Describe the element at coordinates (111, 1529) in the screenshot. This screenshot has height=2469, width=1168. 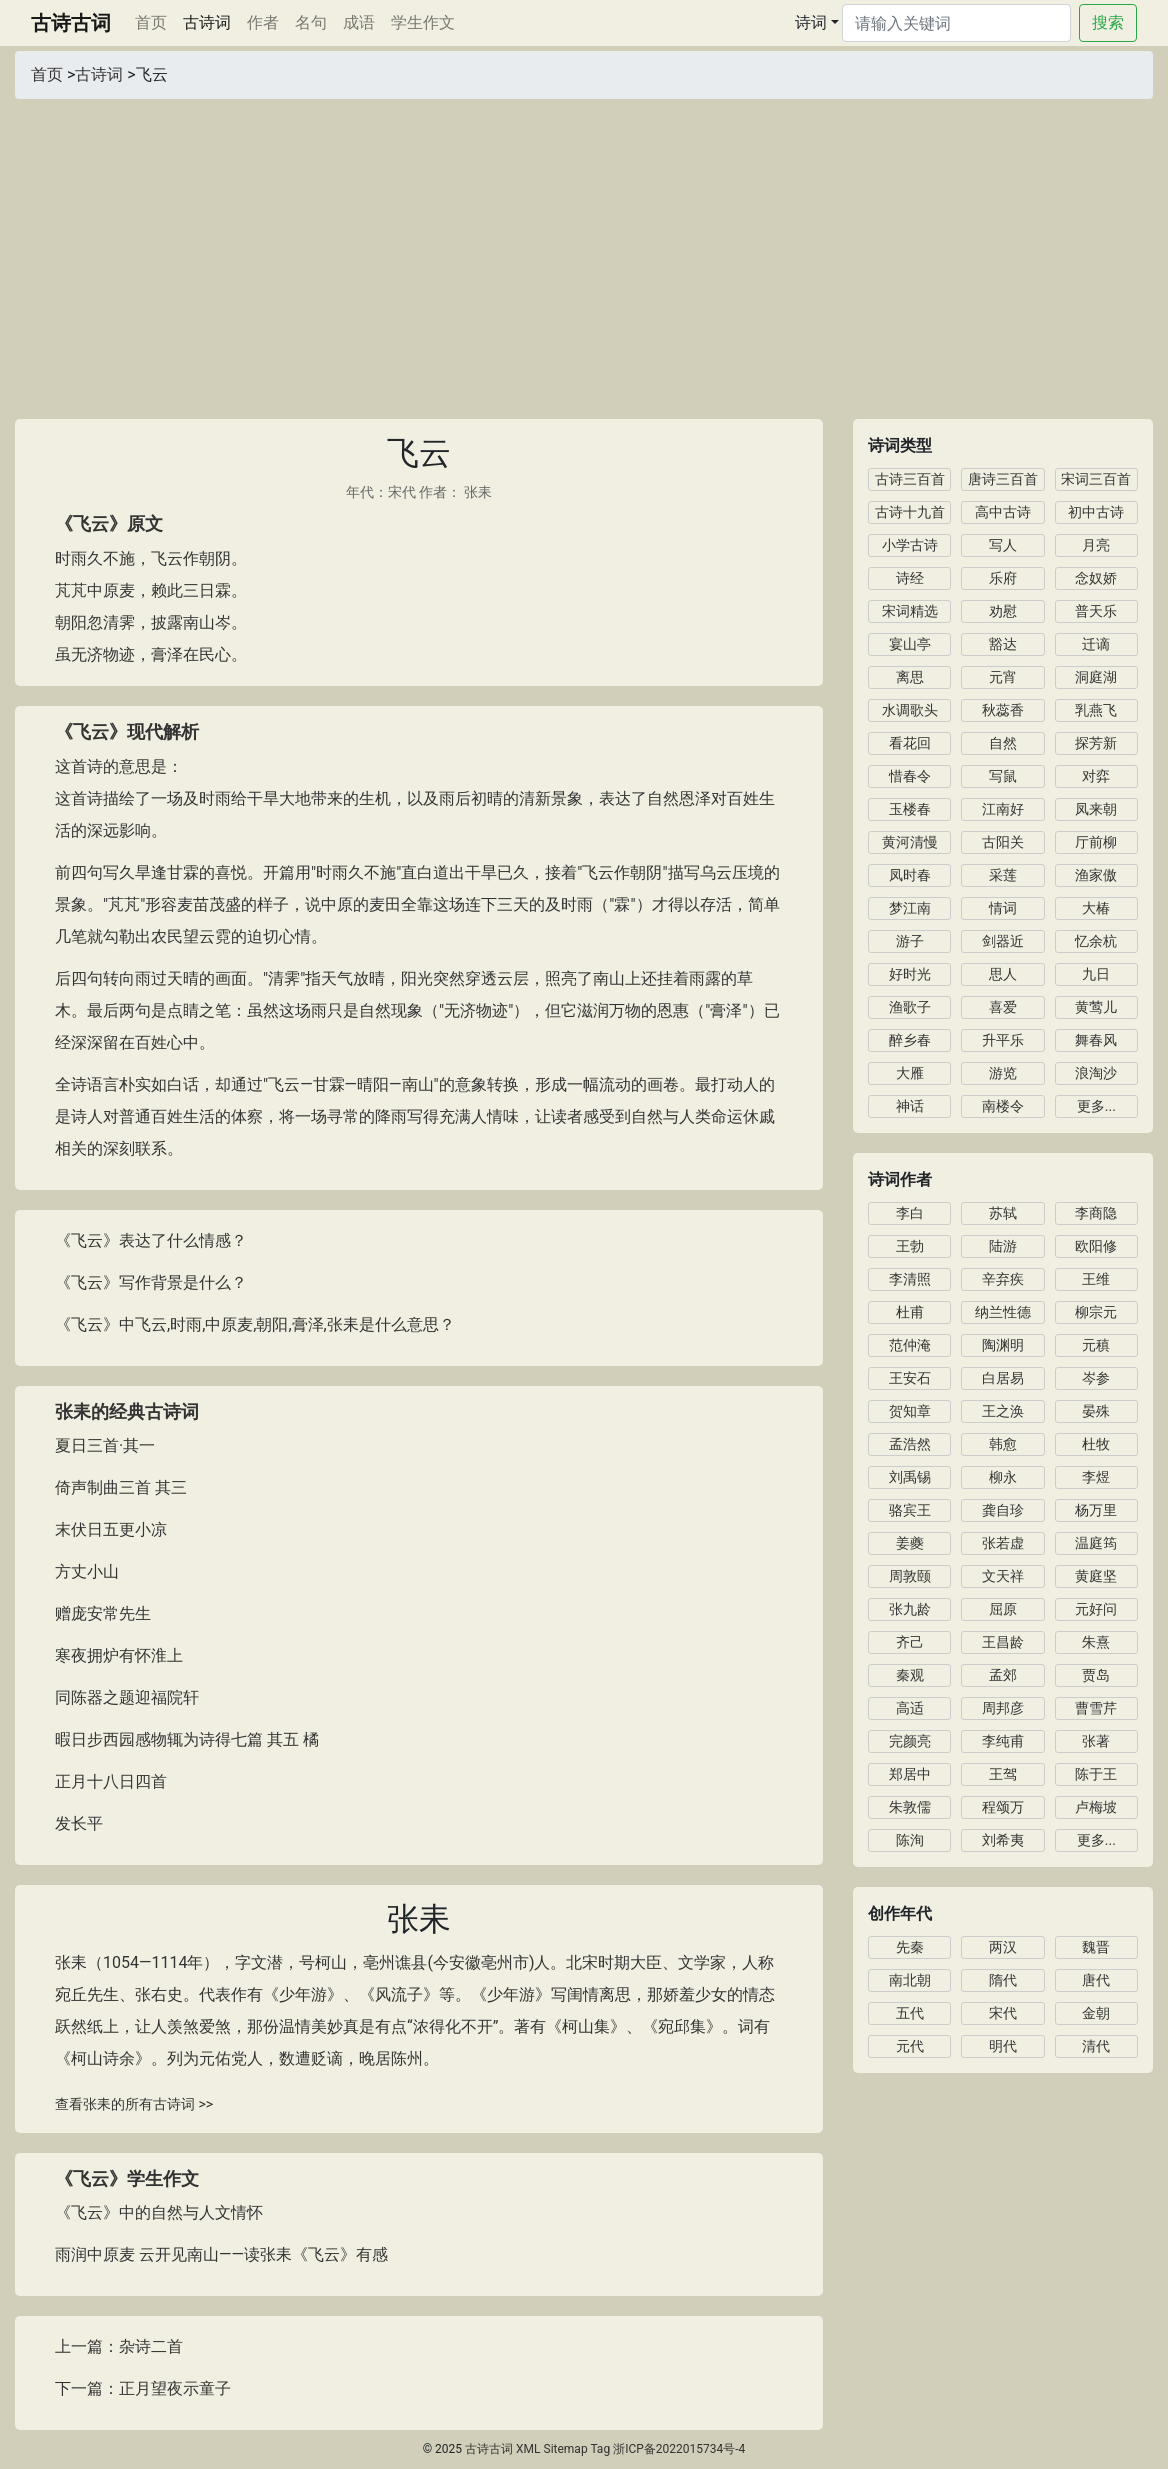
I see `末伏日五更小凉` at that location.